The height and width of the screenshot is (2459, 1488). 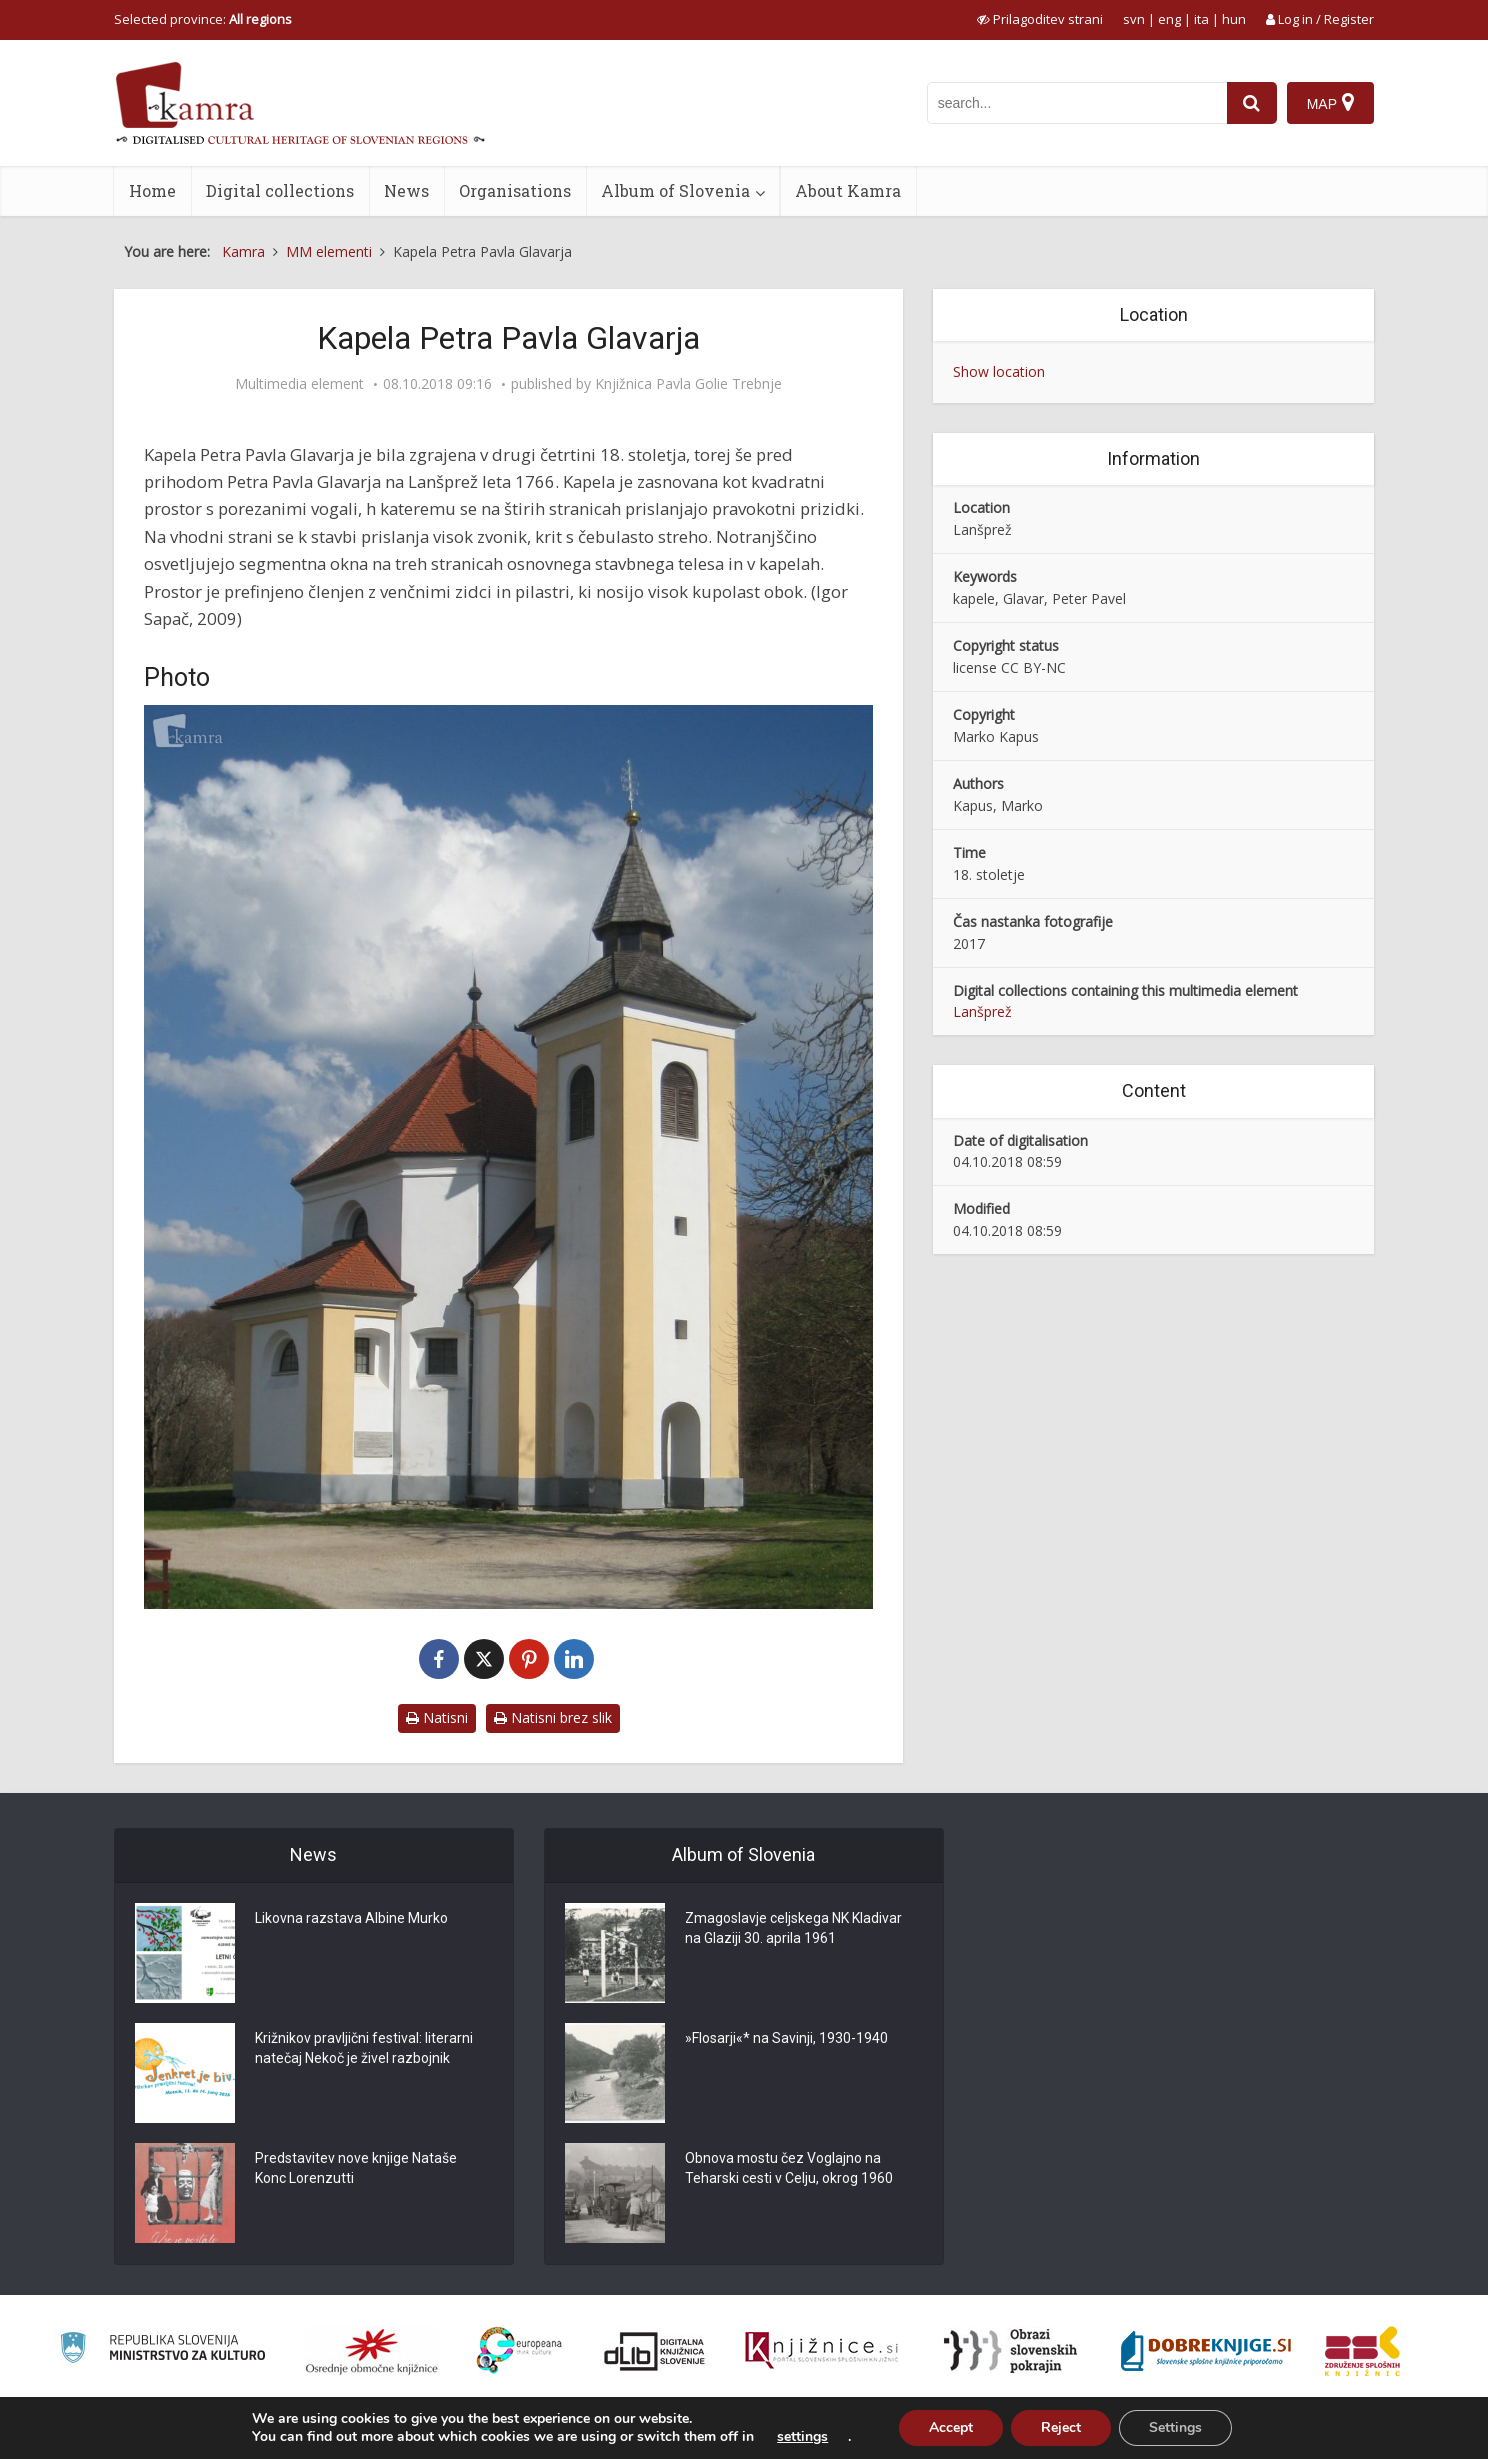 What do you see at coordinates (999, 371) in the screenshot?
I see `Show location` at bounding box center [999, 371].